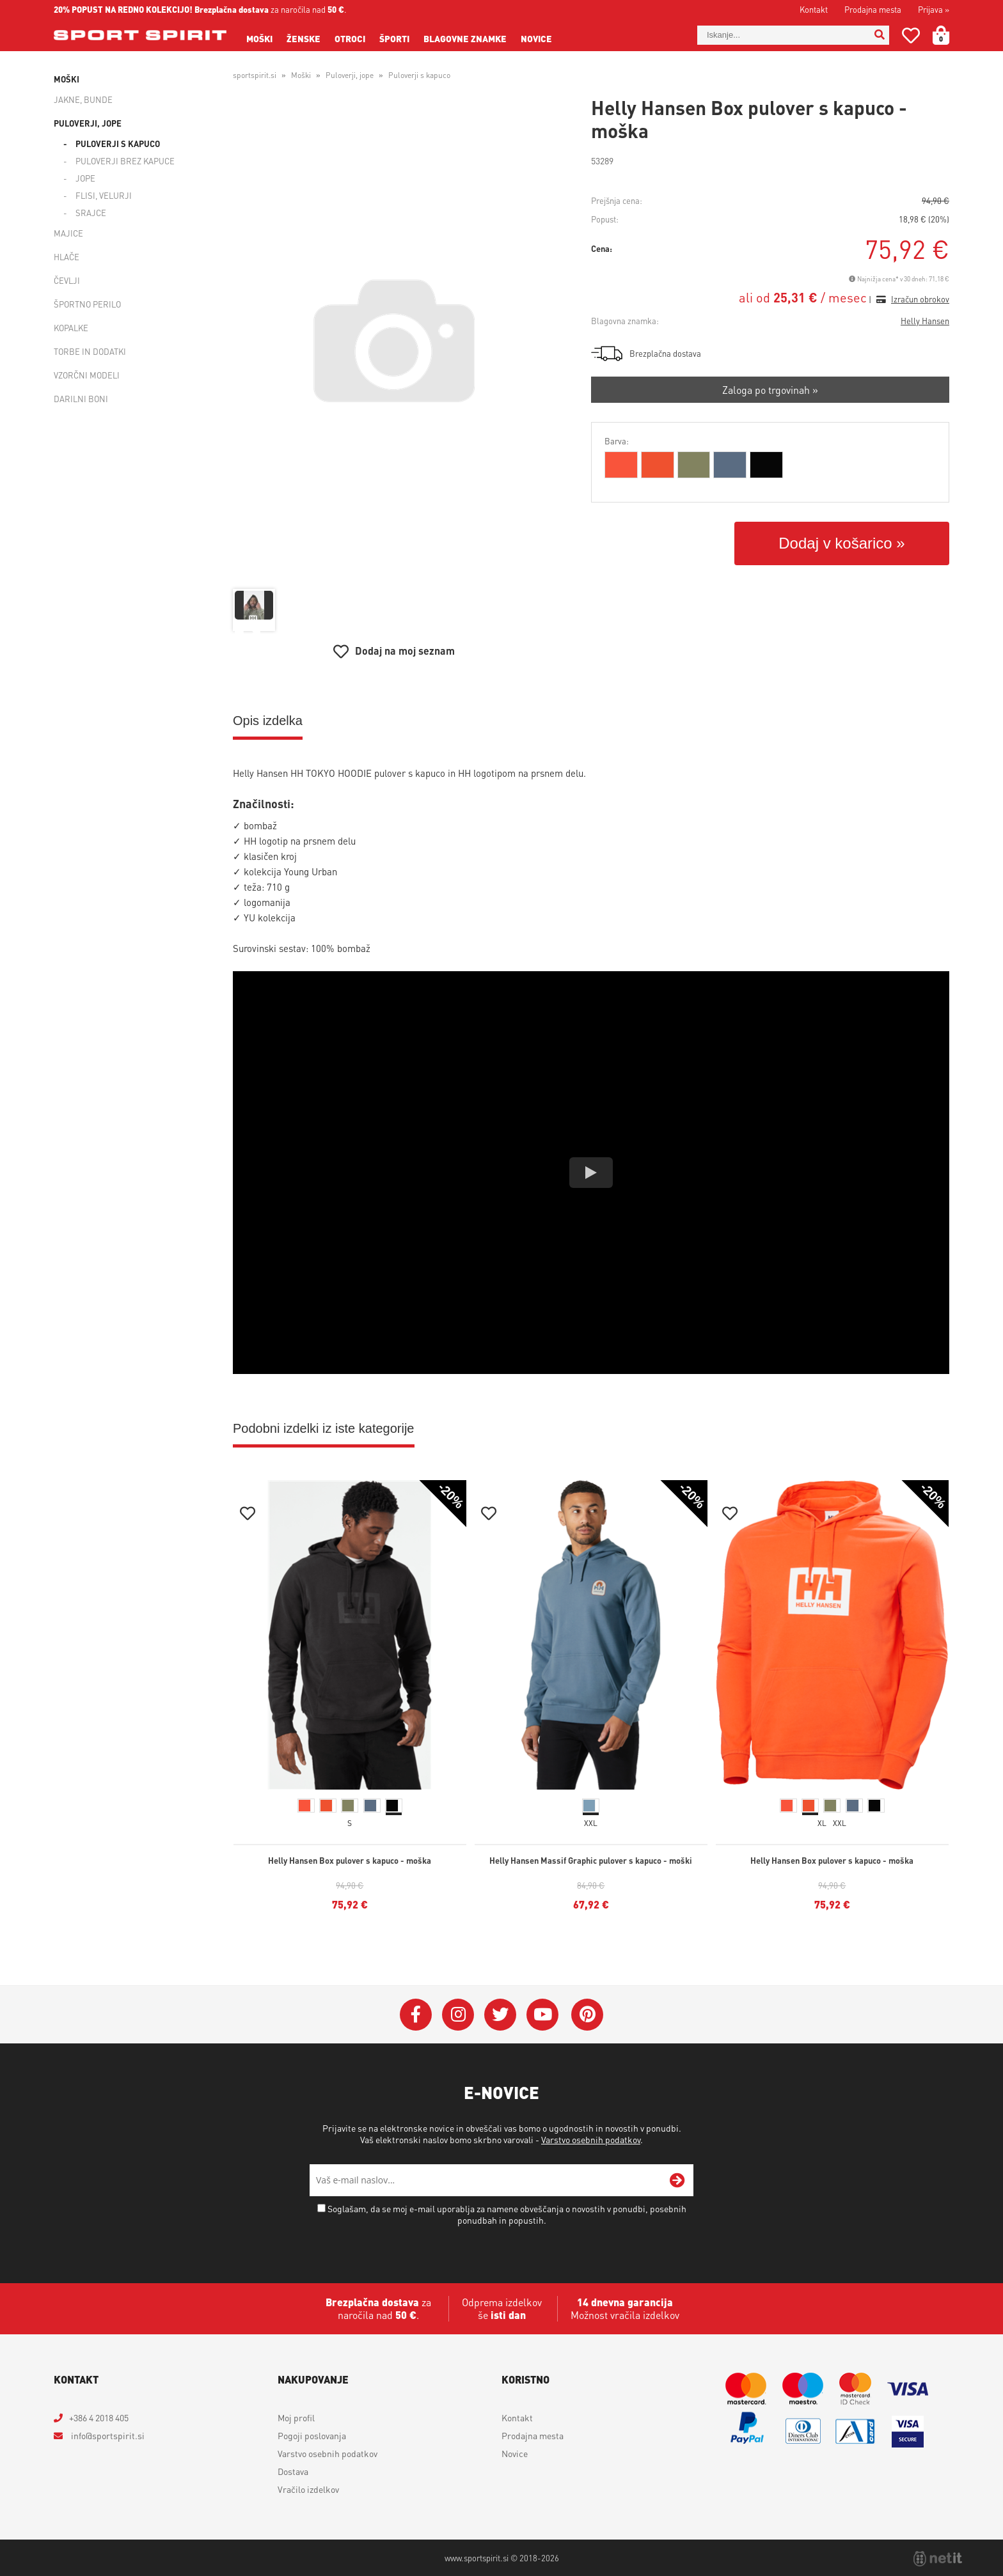 Image resolution: width=1003 pixels, height=2576 pixels. I want to click on Majice, so click(68, 233).